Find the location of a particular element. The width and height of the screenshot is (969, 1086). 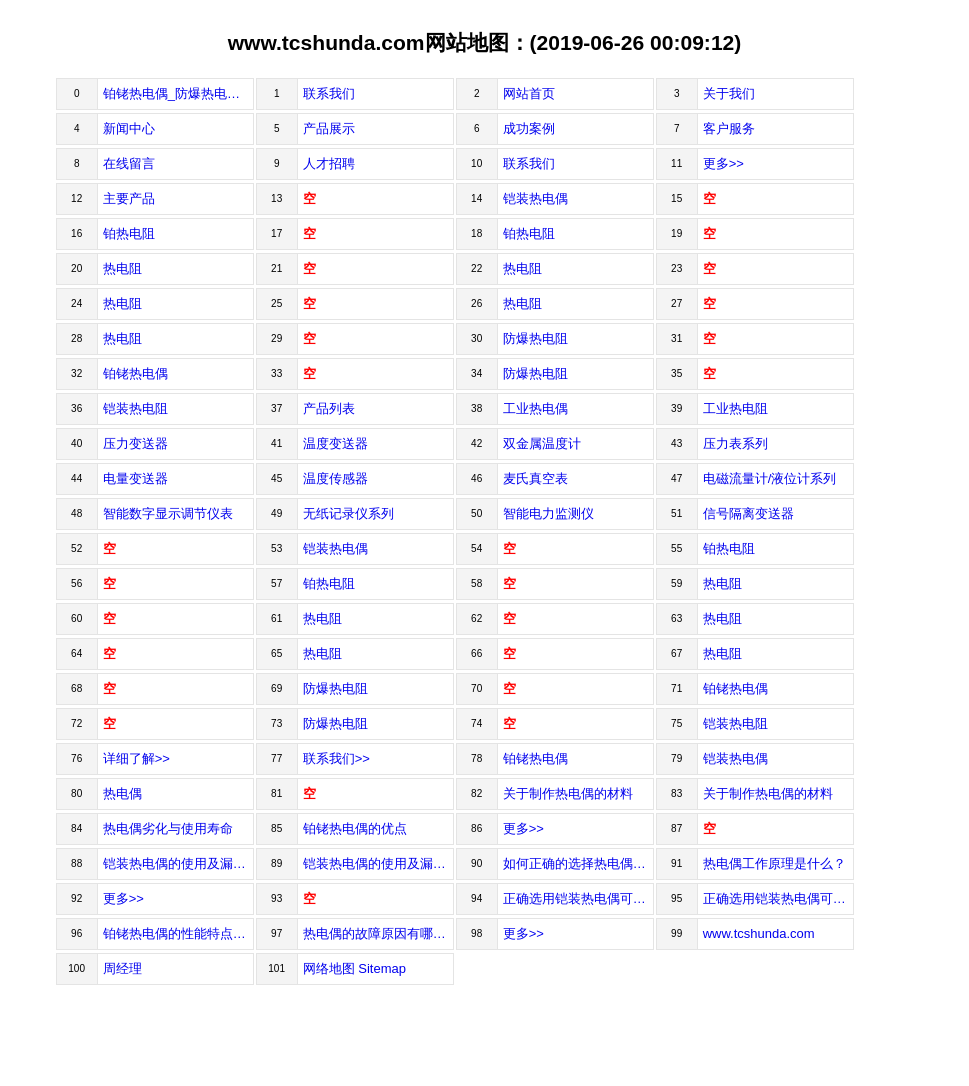

产品展示 is located at coordinates (329, 128).